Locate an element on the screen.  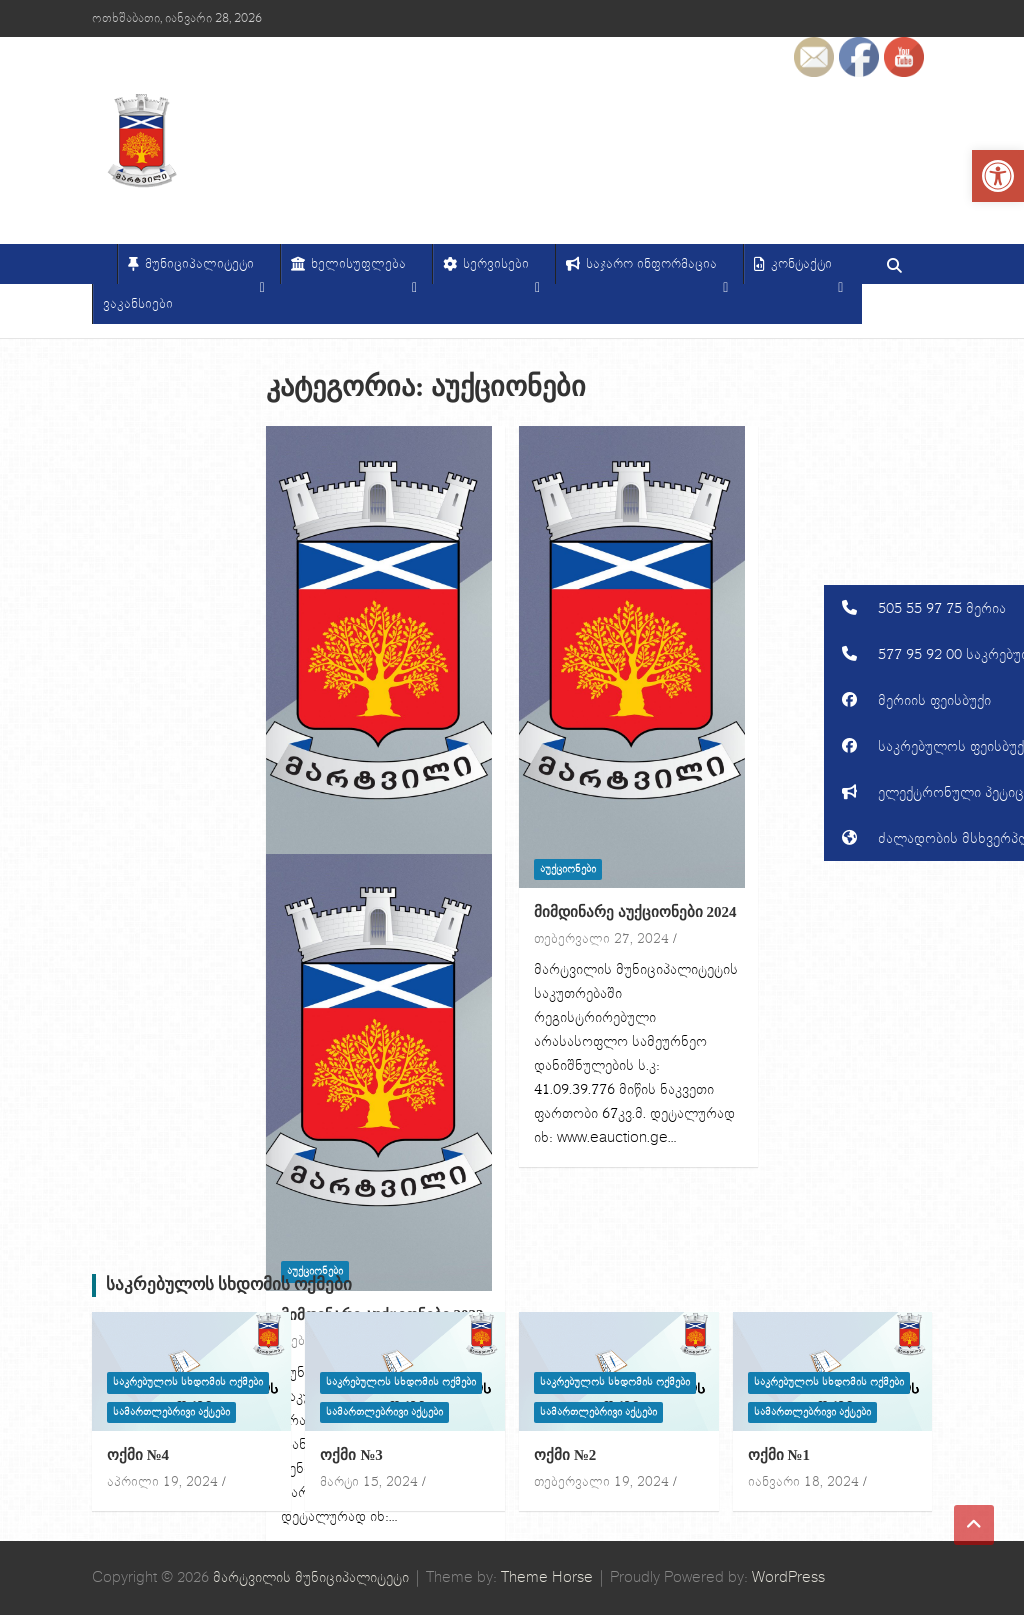
ოქმი №3 is located at coordinates (351, 1455).